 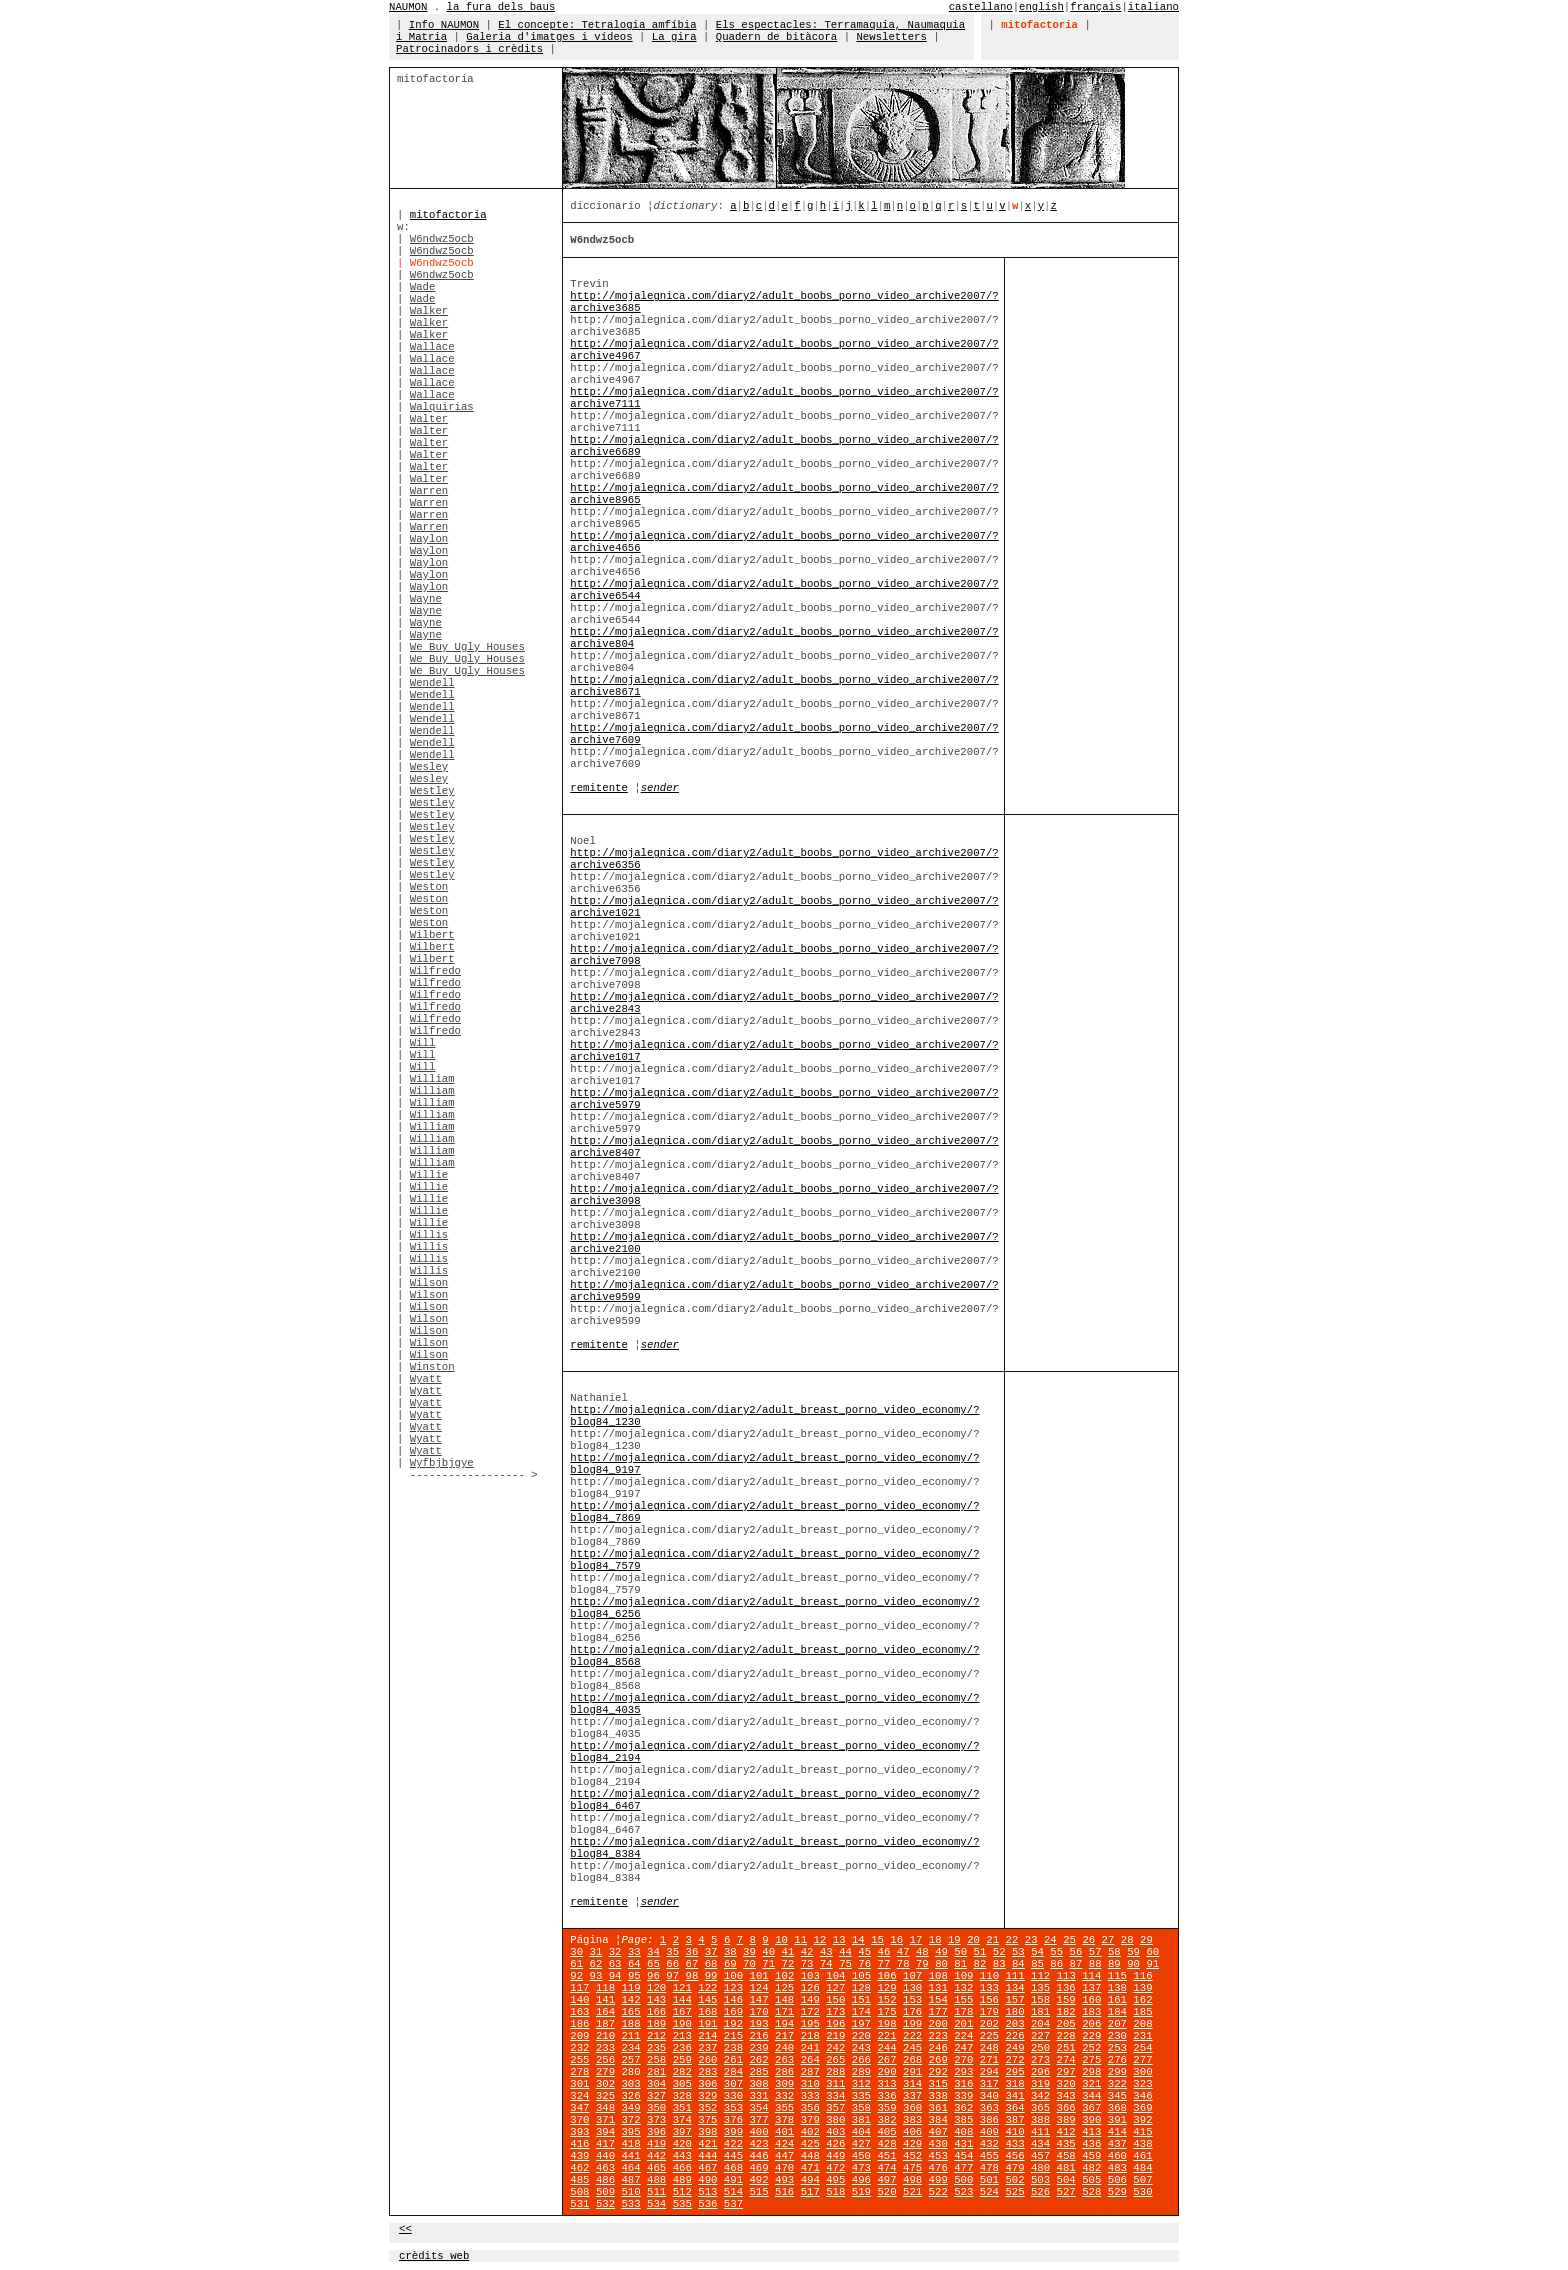 I want to click on 146, so click(x=733, y=2000).